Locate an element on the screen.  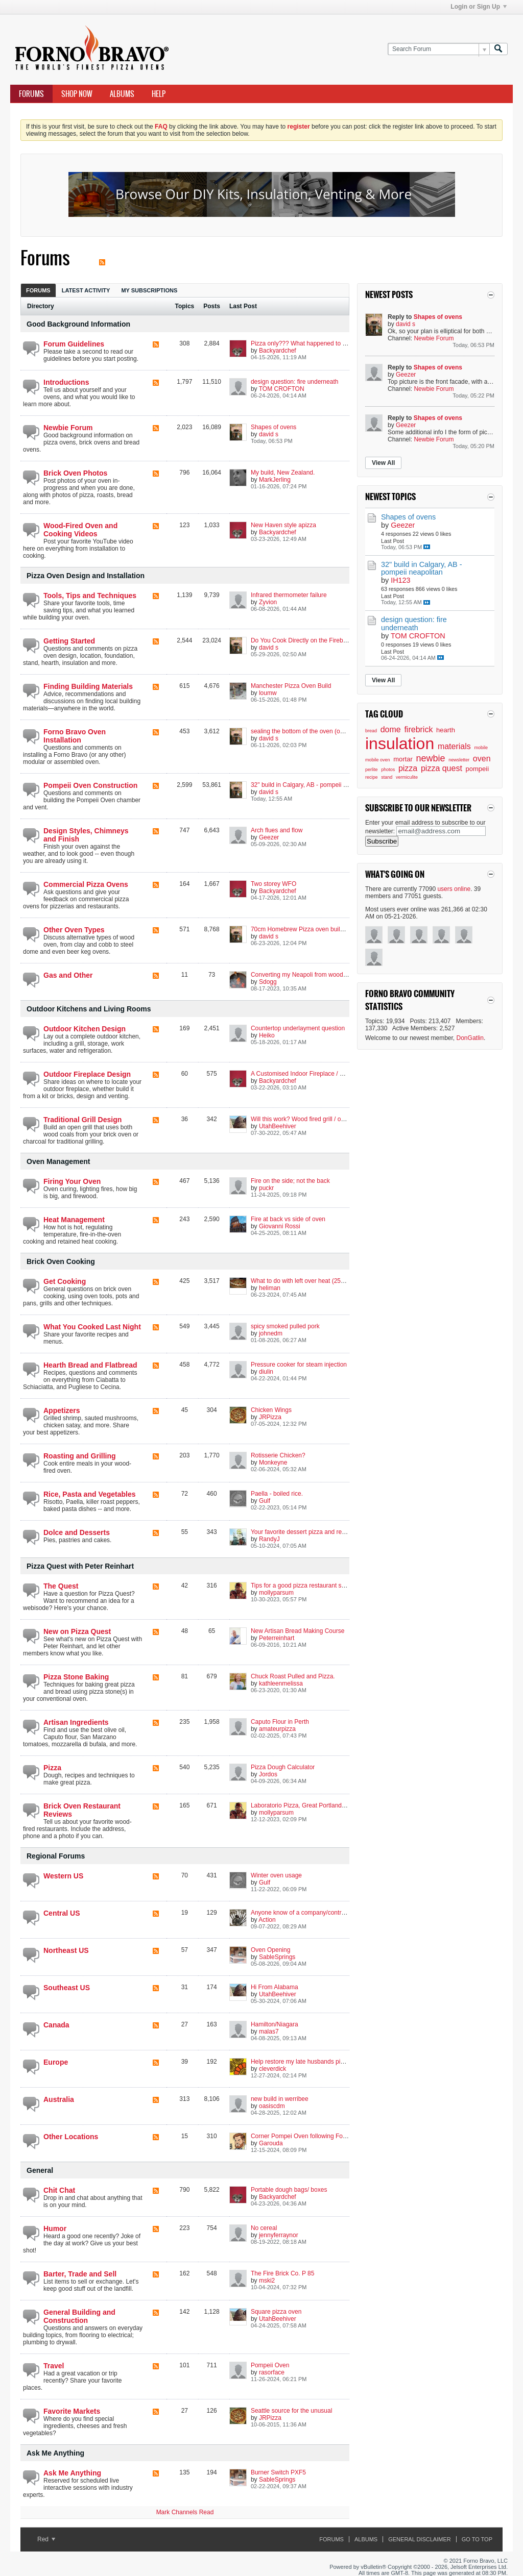
Portable dough bags/ boxes is located at coordinates (289, 2189).